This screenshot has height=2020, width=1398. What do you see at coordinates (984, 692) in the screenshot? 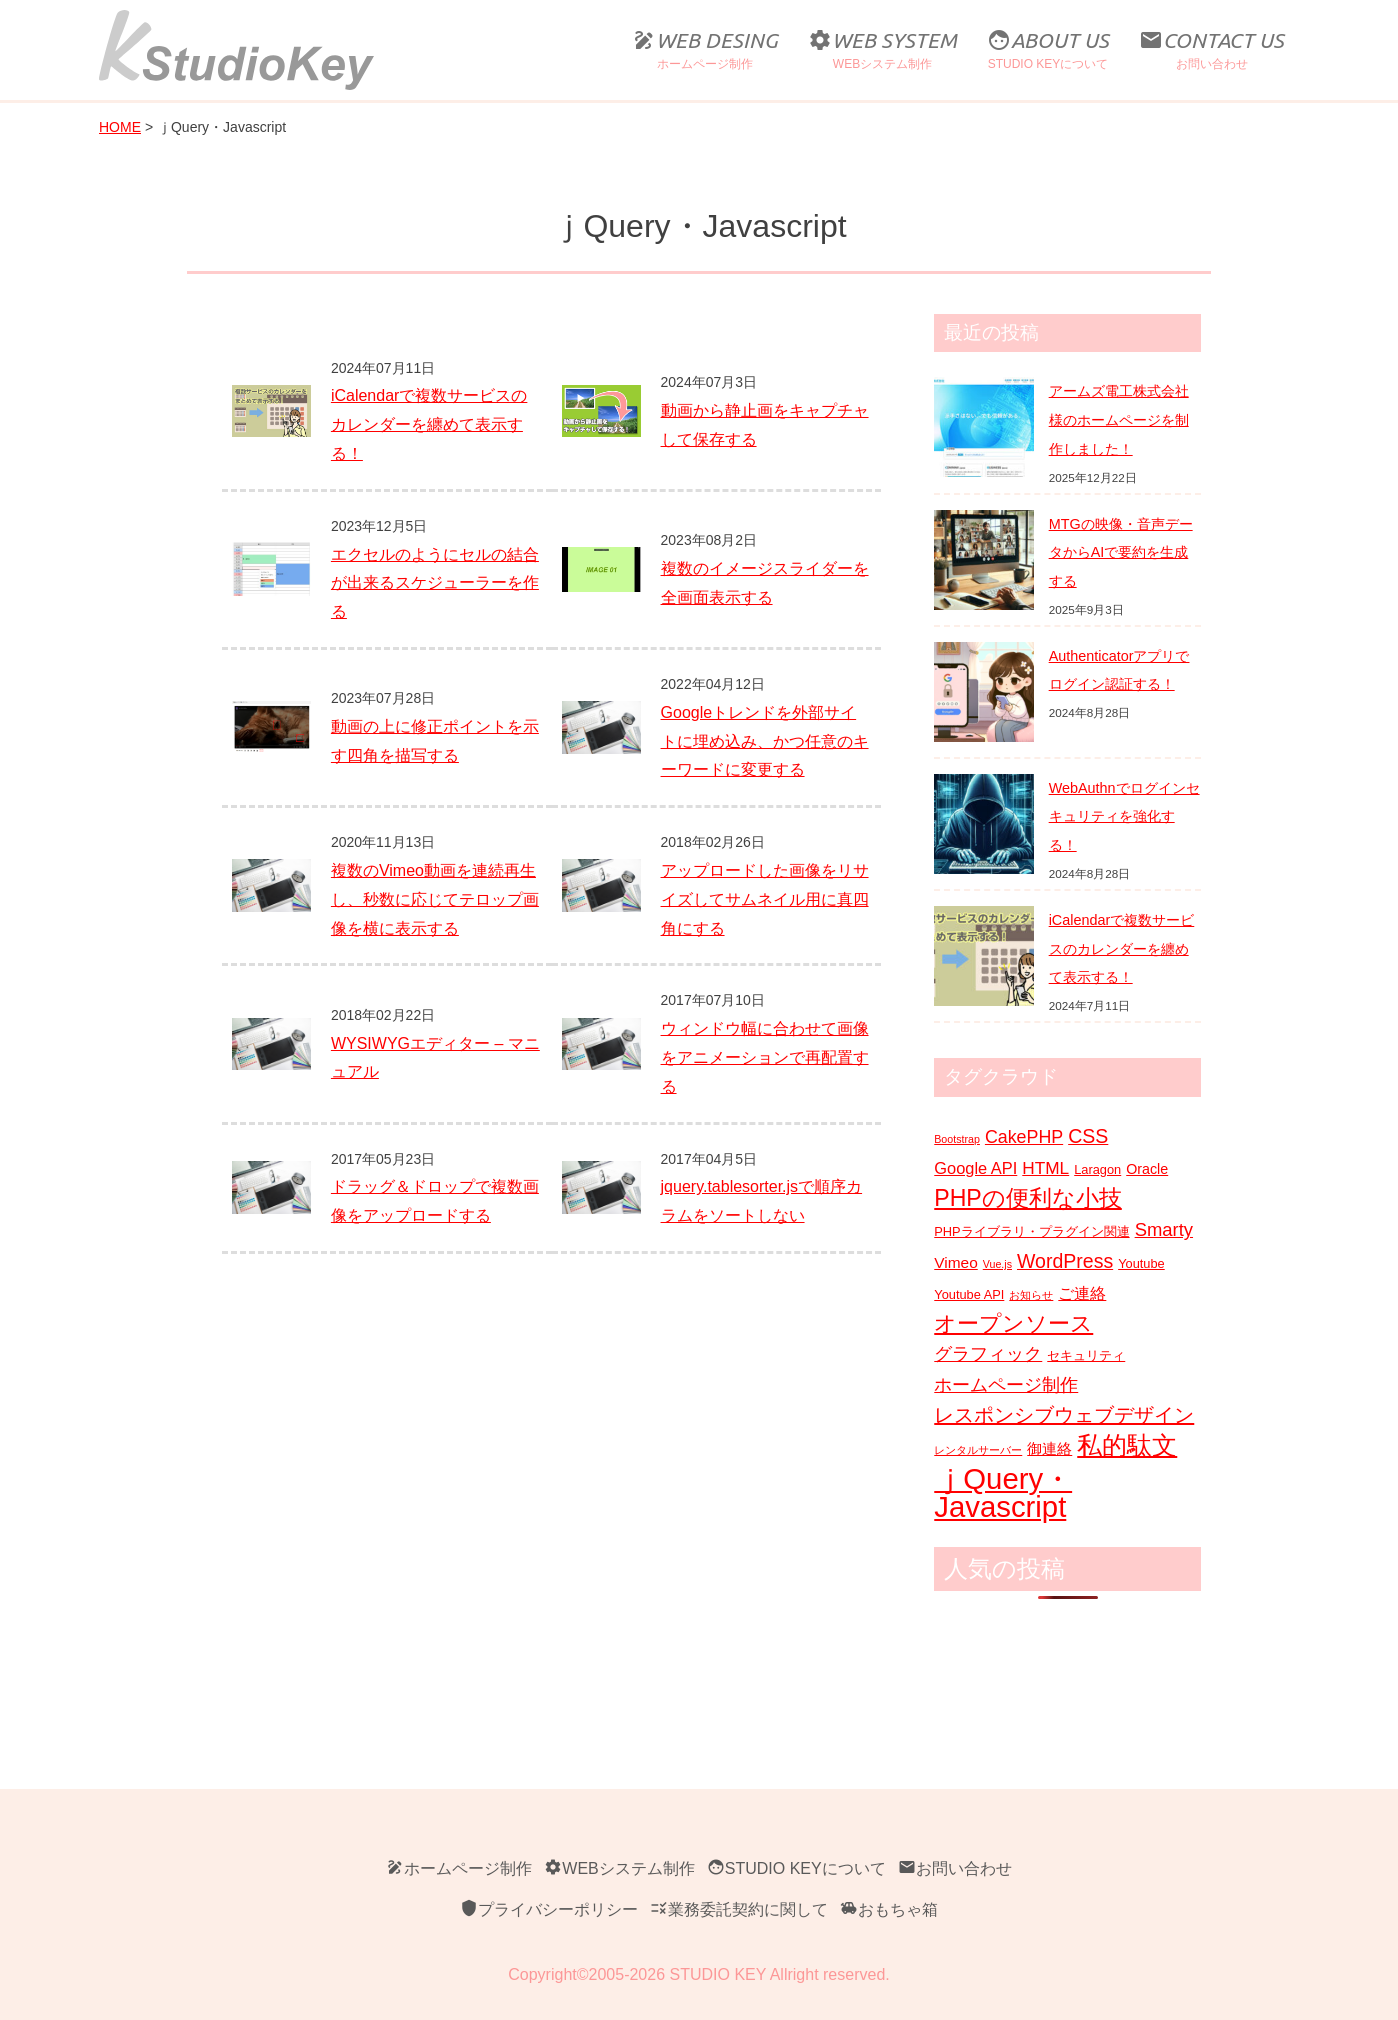
I see `[Authenticatorアプリでログイン認証する！]` at bounding box center [984, 692].